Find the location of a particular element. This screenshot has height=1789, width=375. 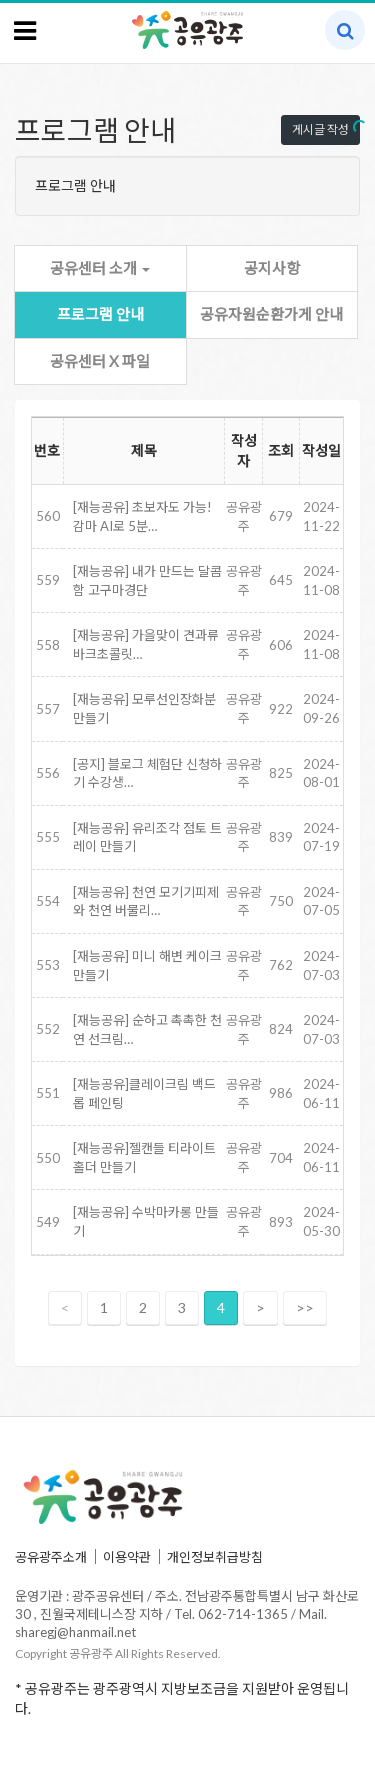

공유광주소개 is located at coordinates (51, 1557).